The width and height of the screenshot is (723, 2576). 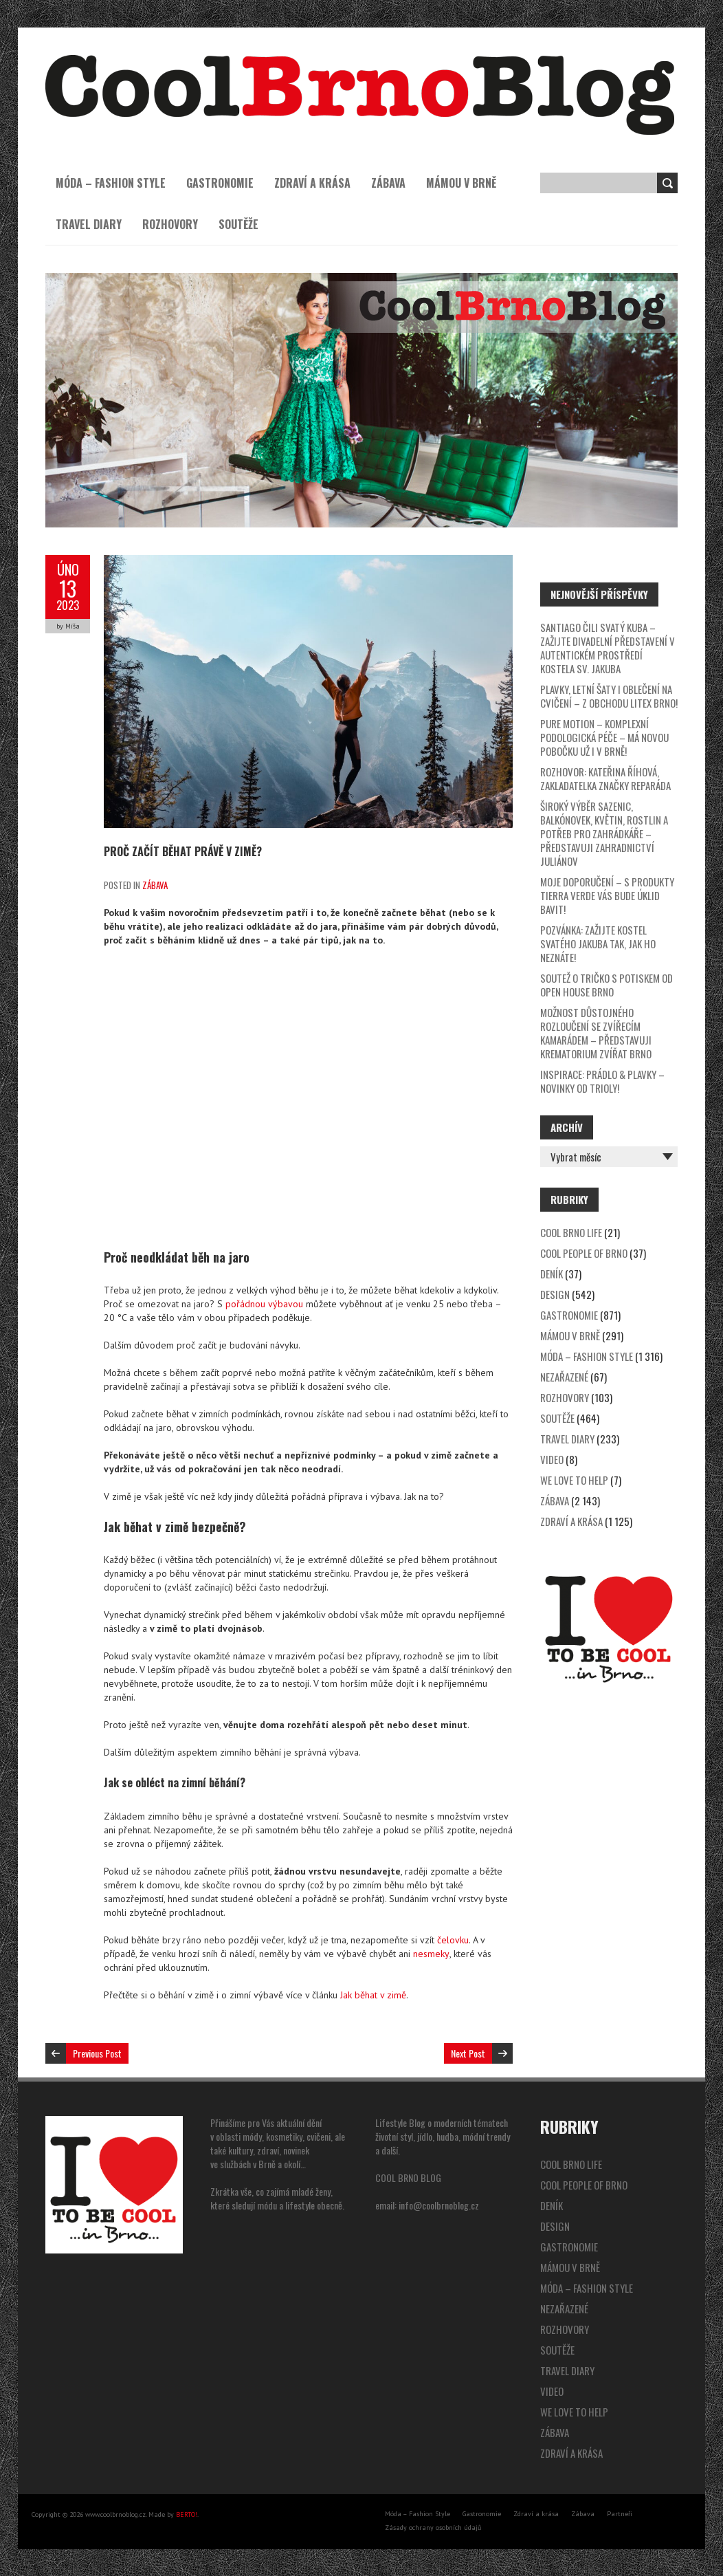 I want to click on pořádnou výbavou, so click(x=264, y=1303).